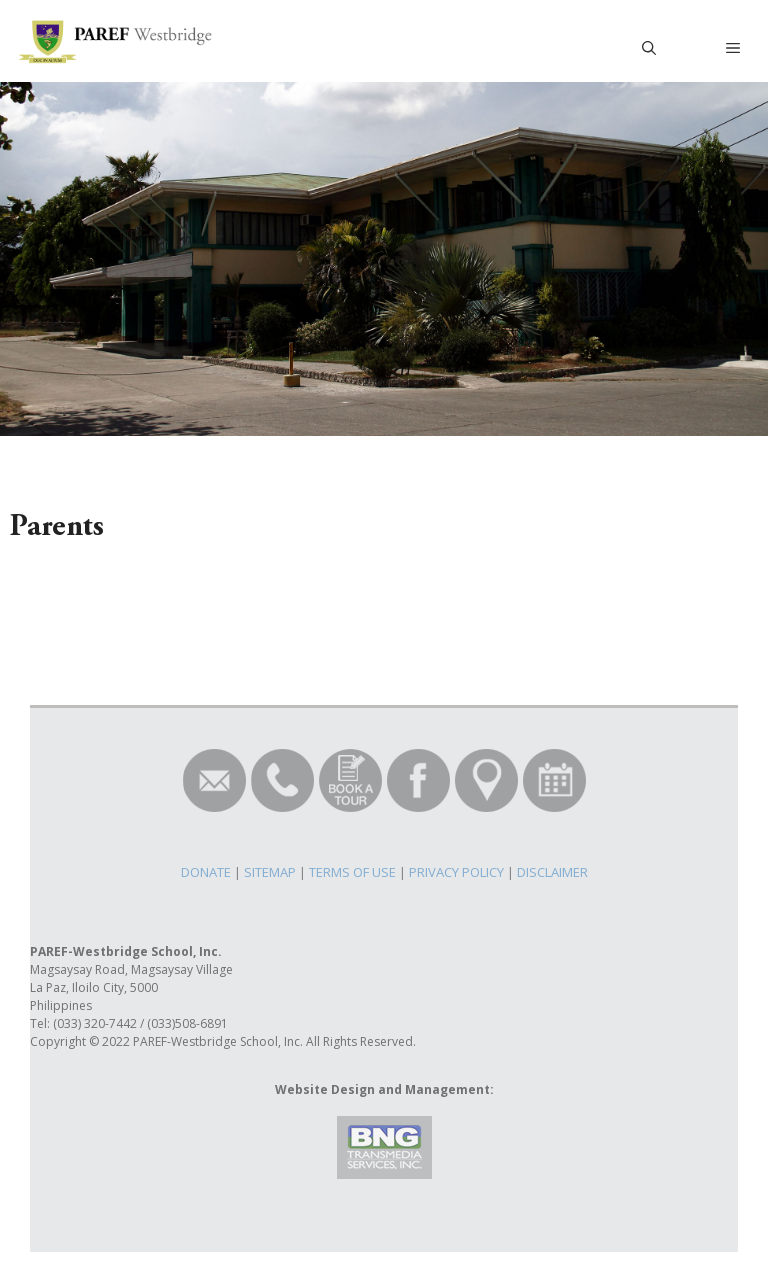 The height and width of the screenshot is (1282, 768). I want to click on TERMS OF USE, so click(352, 872).